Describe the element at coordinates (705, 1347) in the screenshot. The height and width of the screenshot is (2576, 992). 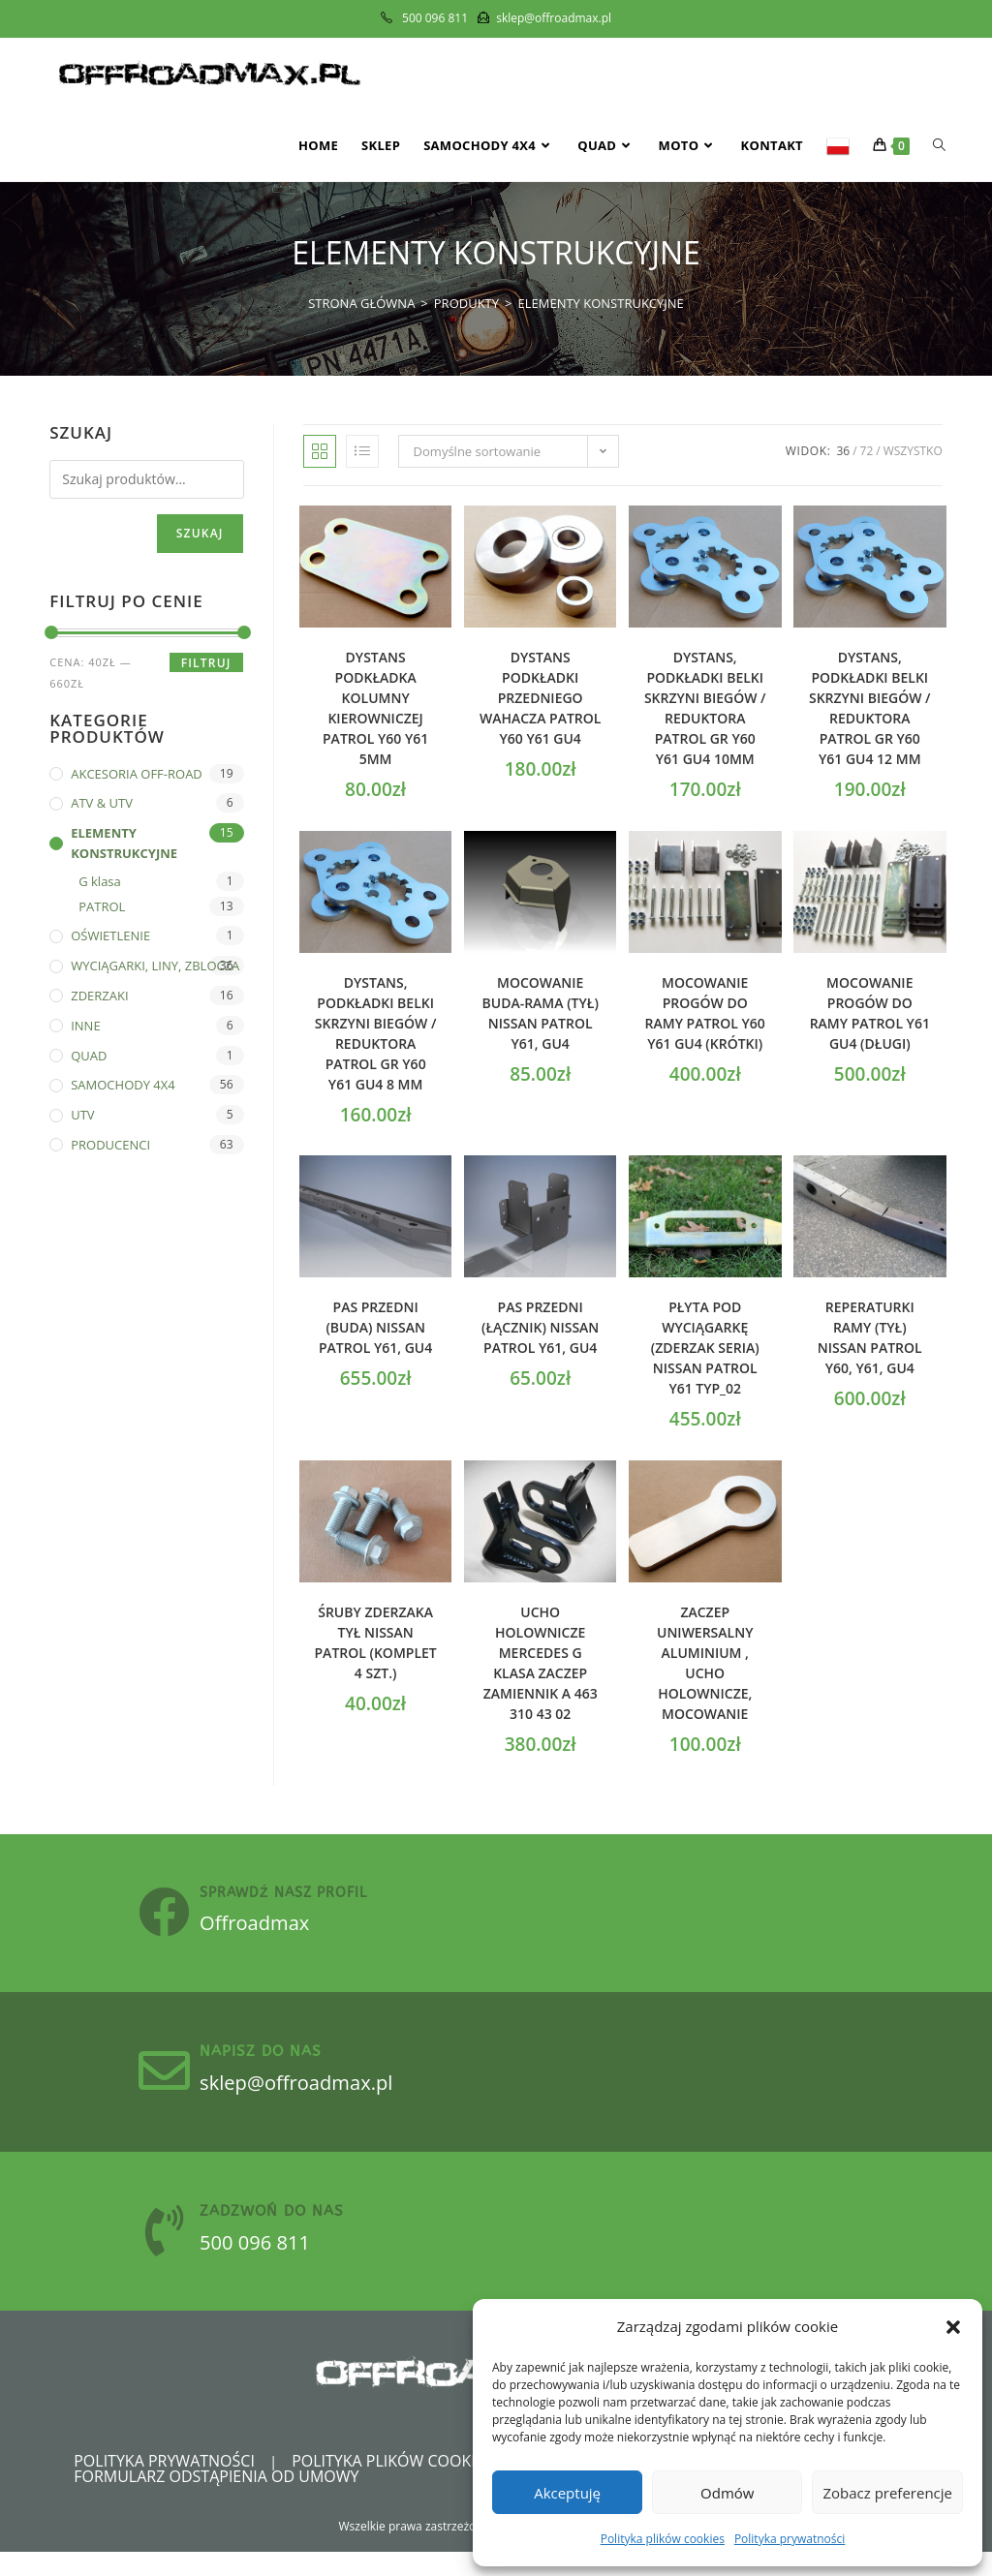
I see `Płyta pod wyciągarkę (zderzak seria) Nissan Patrol Y61 Typ_02` at that location.